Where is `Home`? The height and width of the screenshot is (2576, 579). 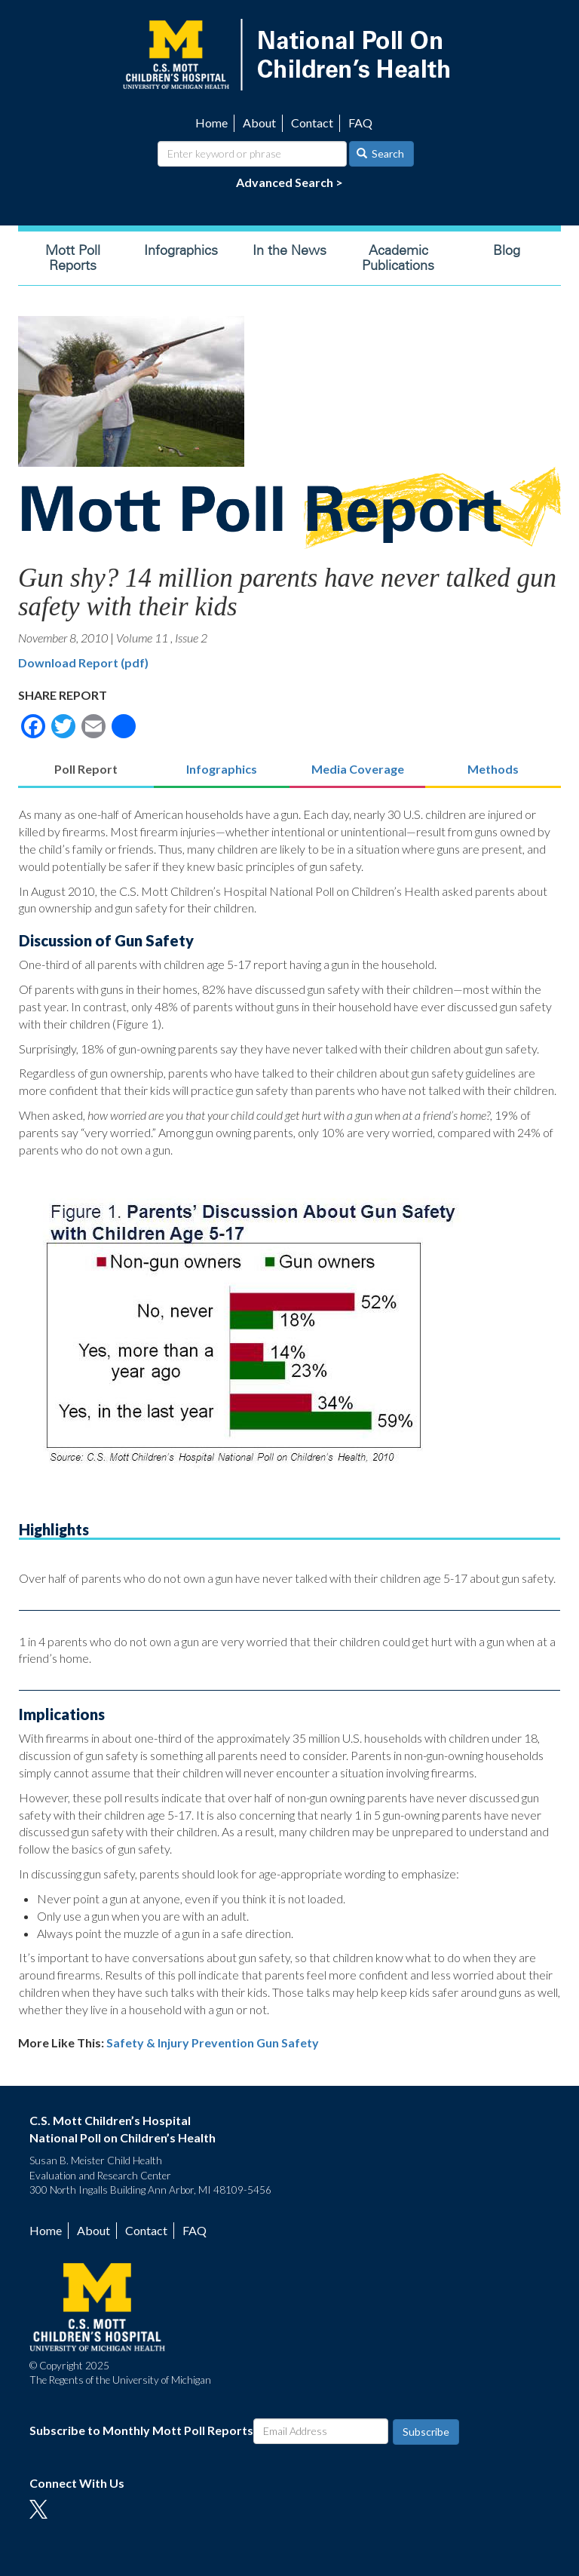
Home is located at coordinates (211, 122).